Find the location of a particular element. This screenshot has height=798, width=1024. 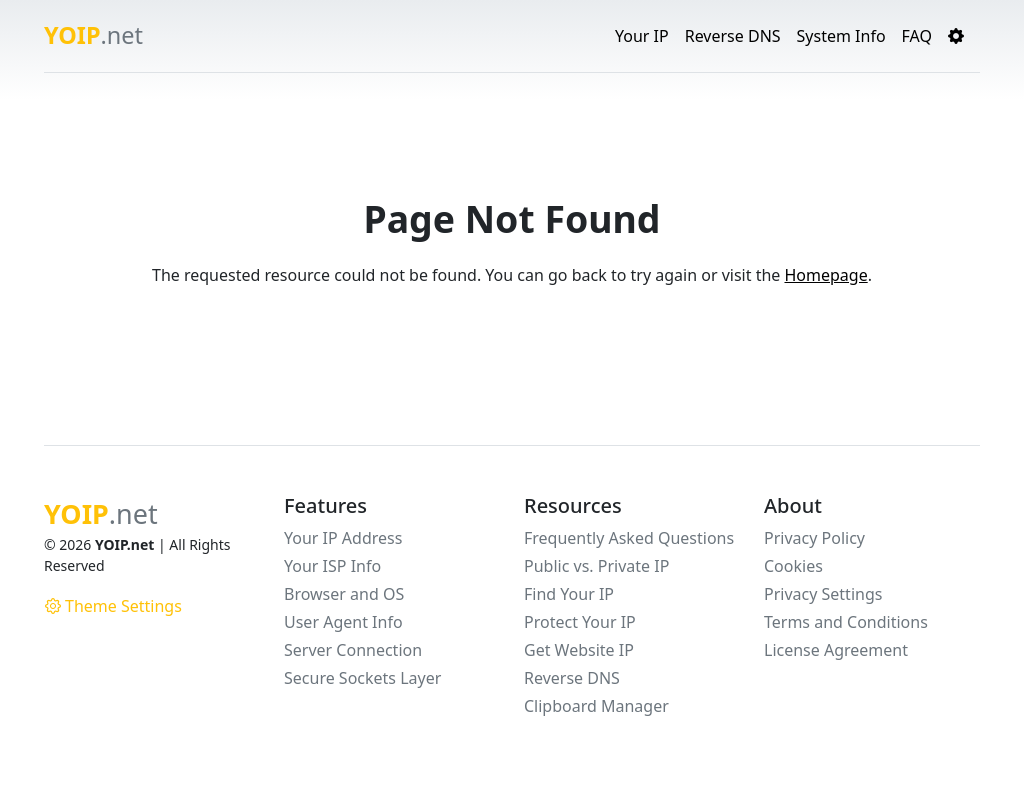

Secure Sockets Layer is located at coordinates (362, 678).